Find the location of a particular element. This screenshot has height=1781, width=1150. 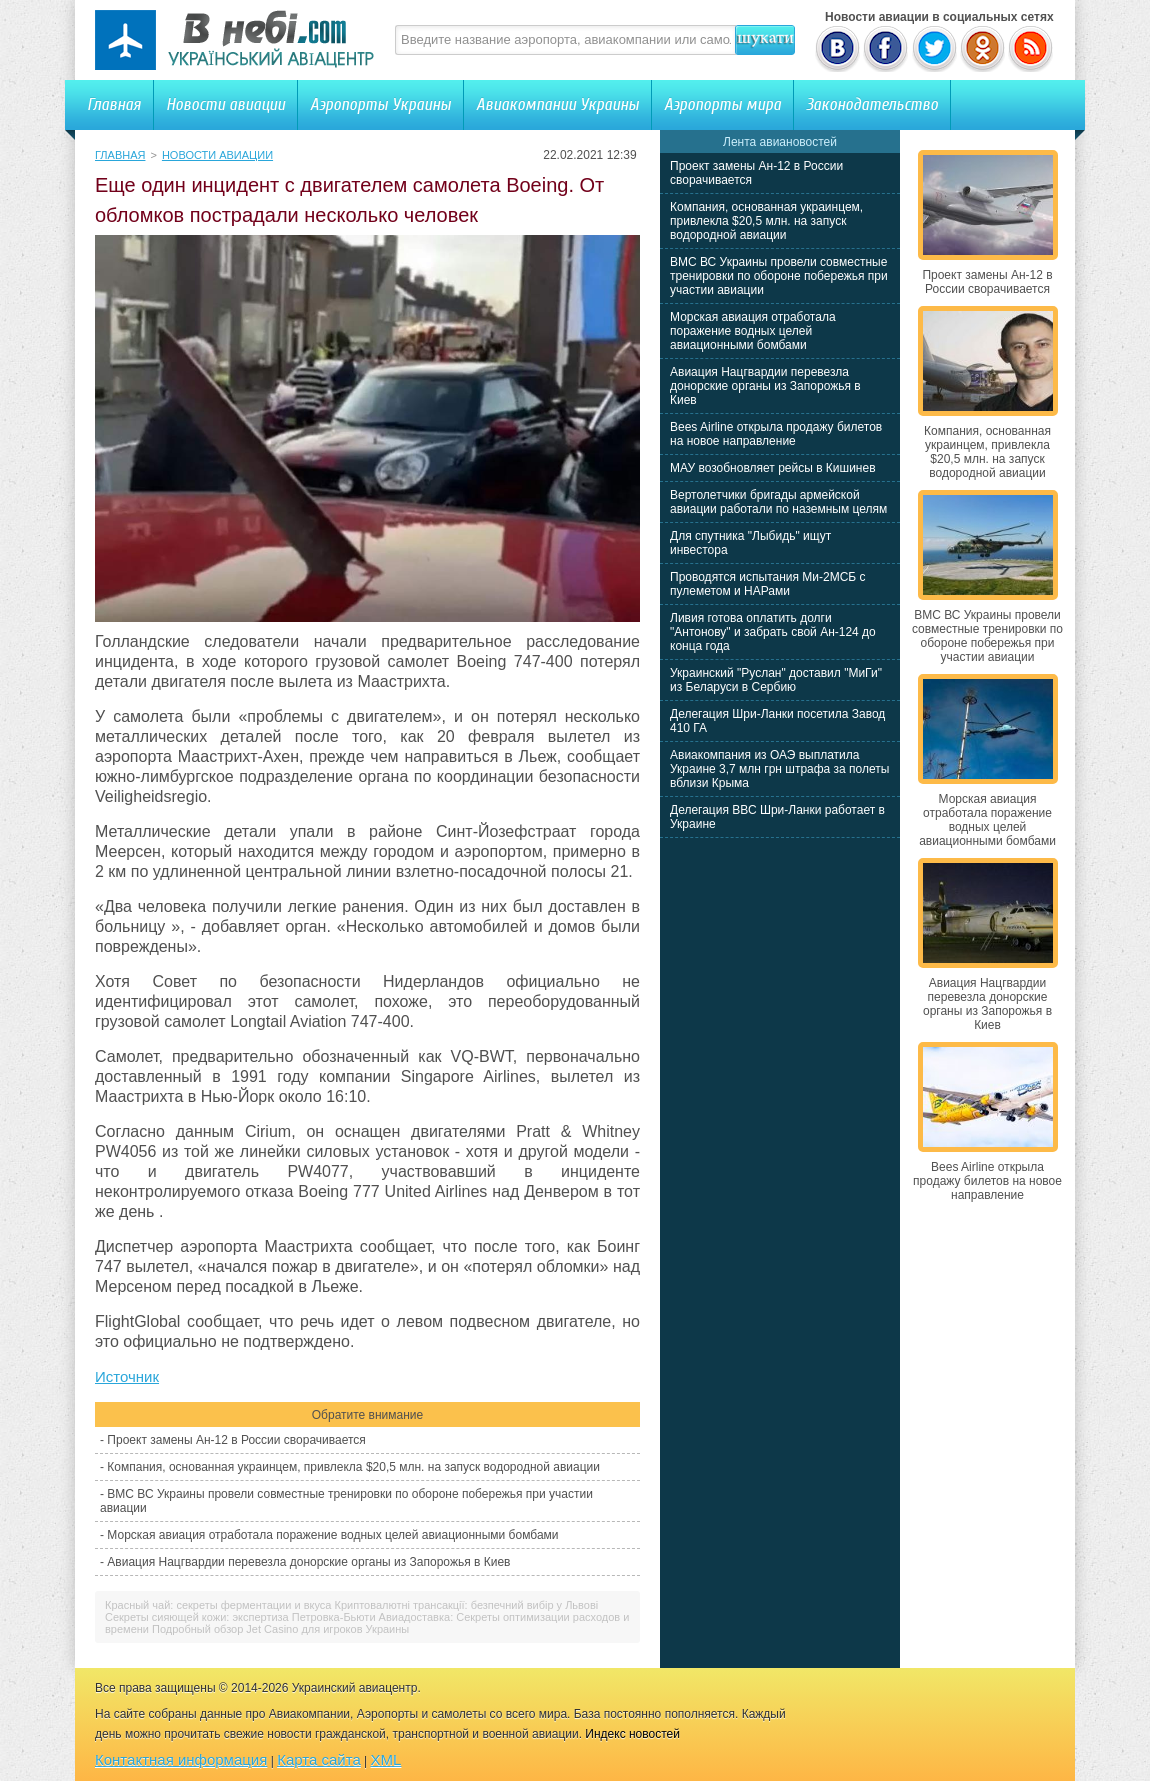

Криптовалютні трансакції: безпечний вибір у Львові is located at coordinates (467, 1605).